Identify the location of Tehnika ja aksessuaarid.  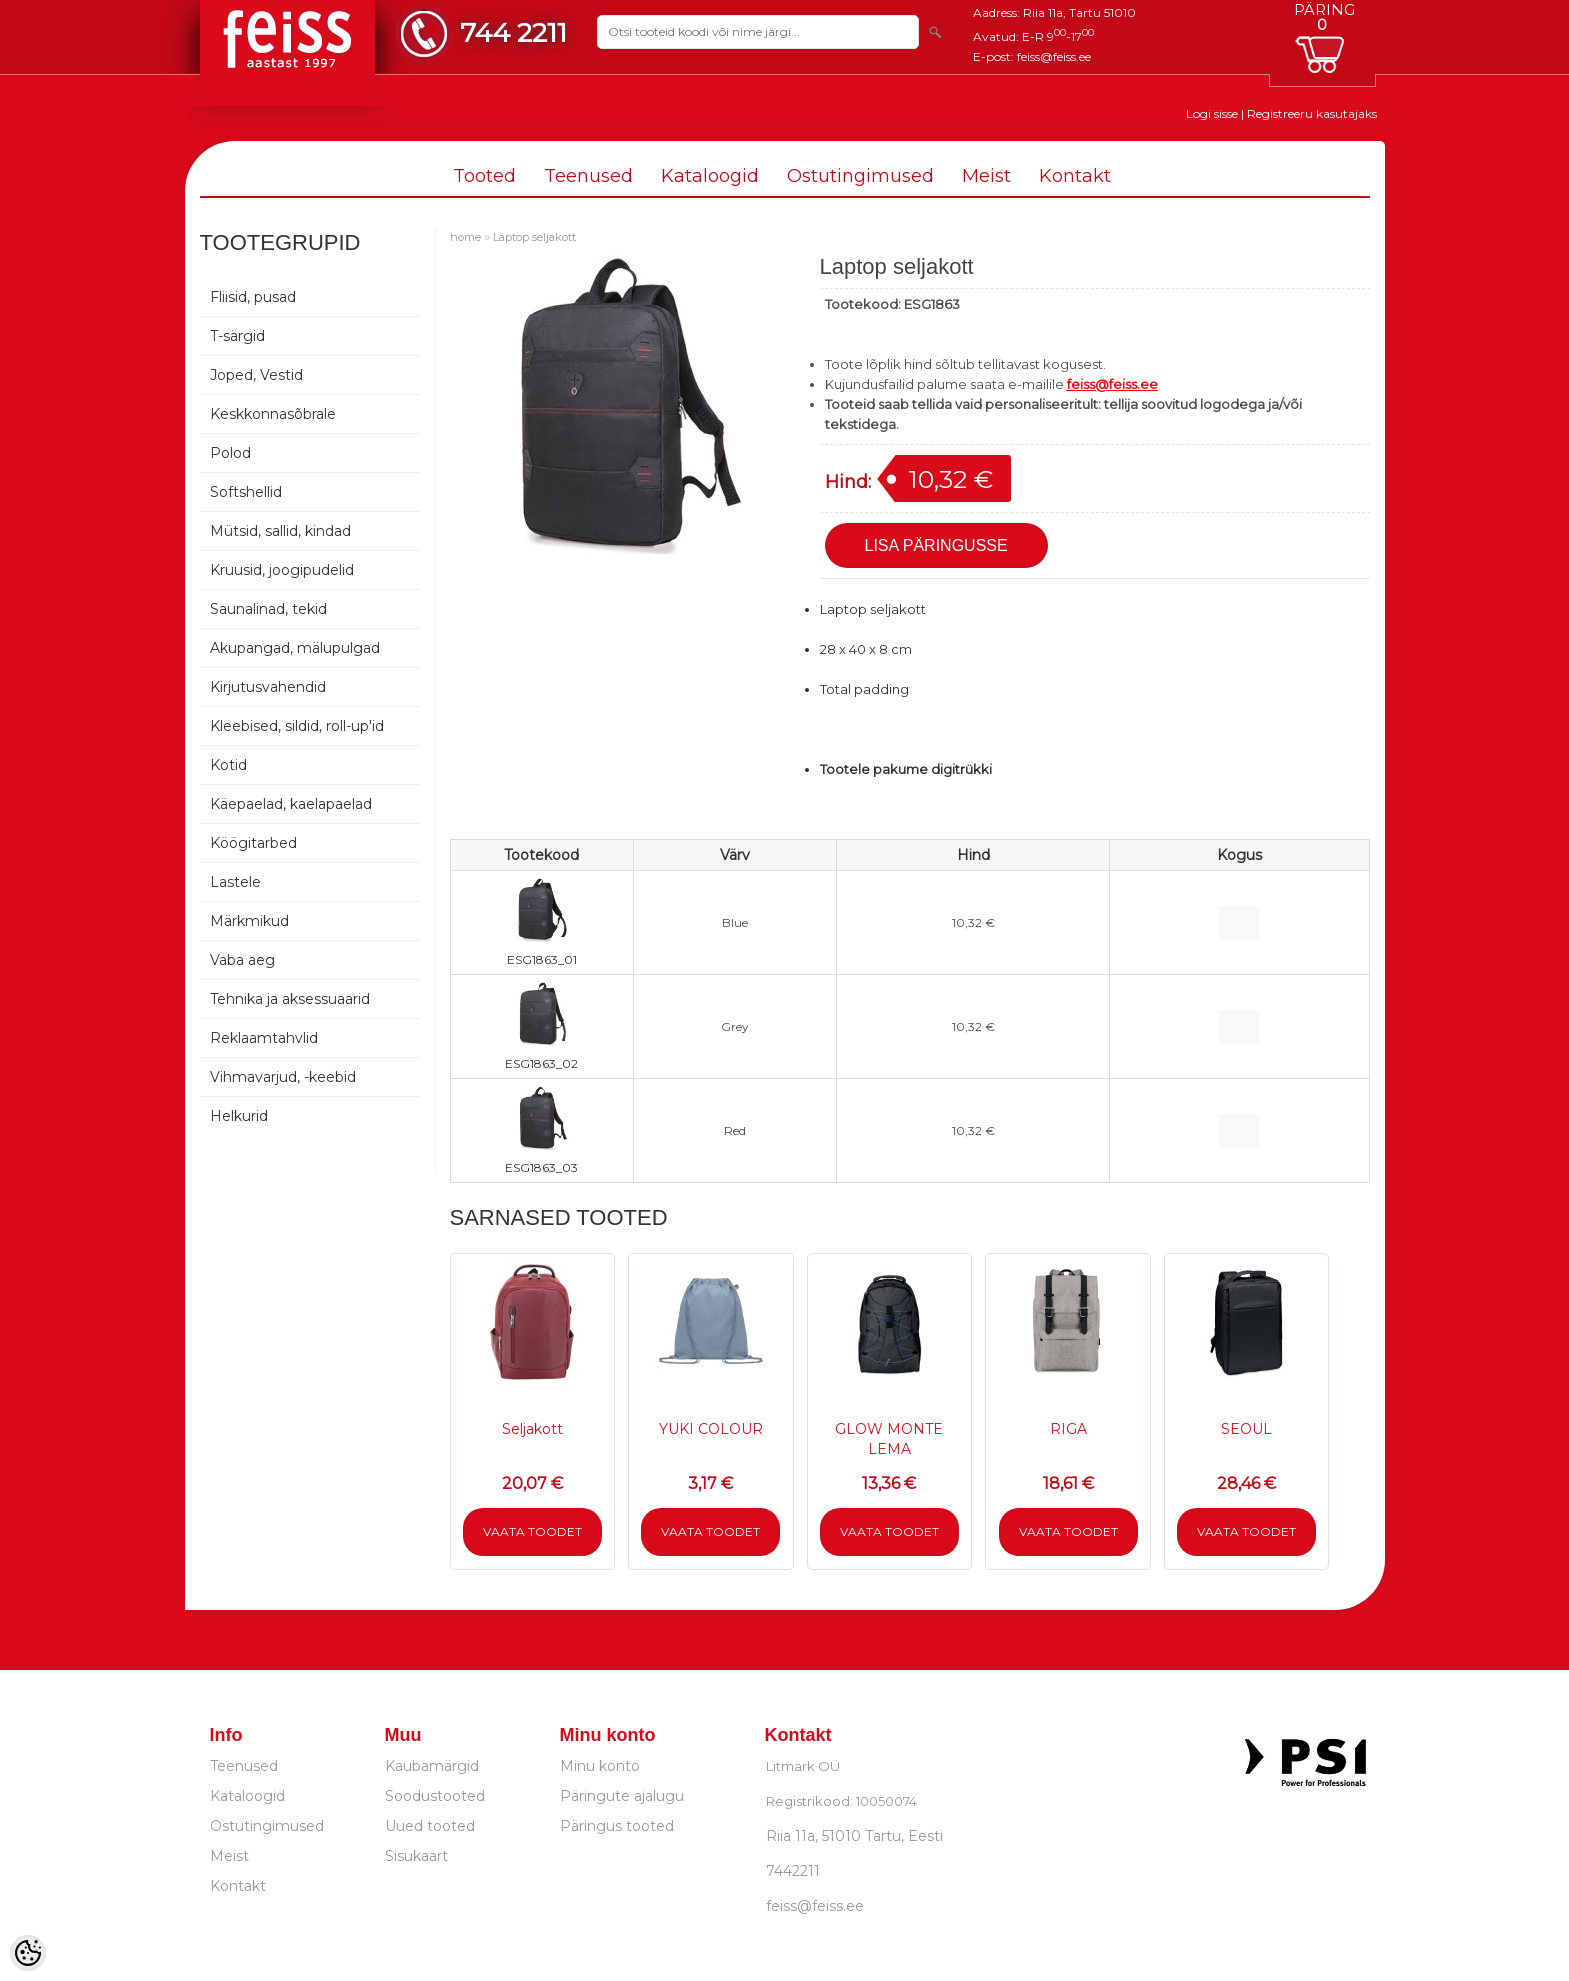
(290, 999).